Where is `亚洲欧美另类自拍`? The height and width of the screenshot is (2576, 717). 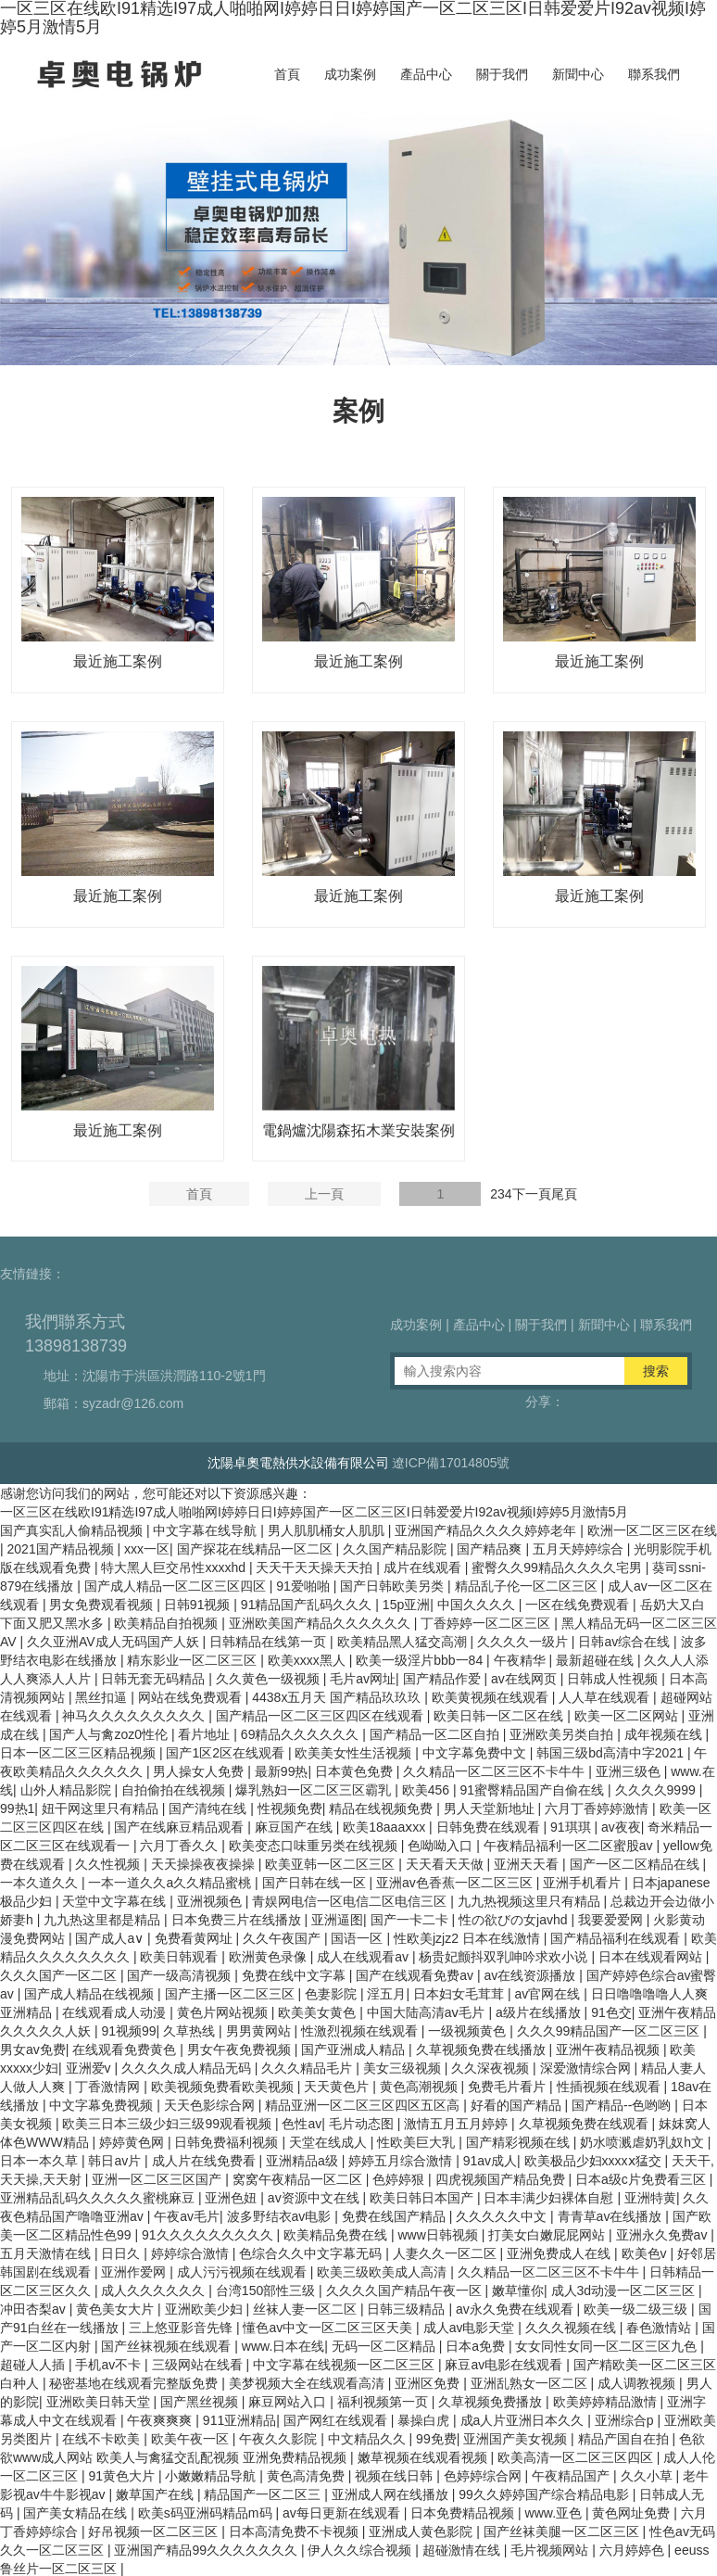
亚洲欧美另类自拍 is located at coordinates (563, 1734).